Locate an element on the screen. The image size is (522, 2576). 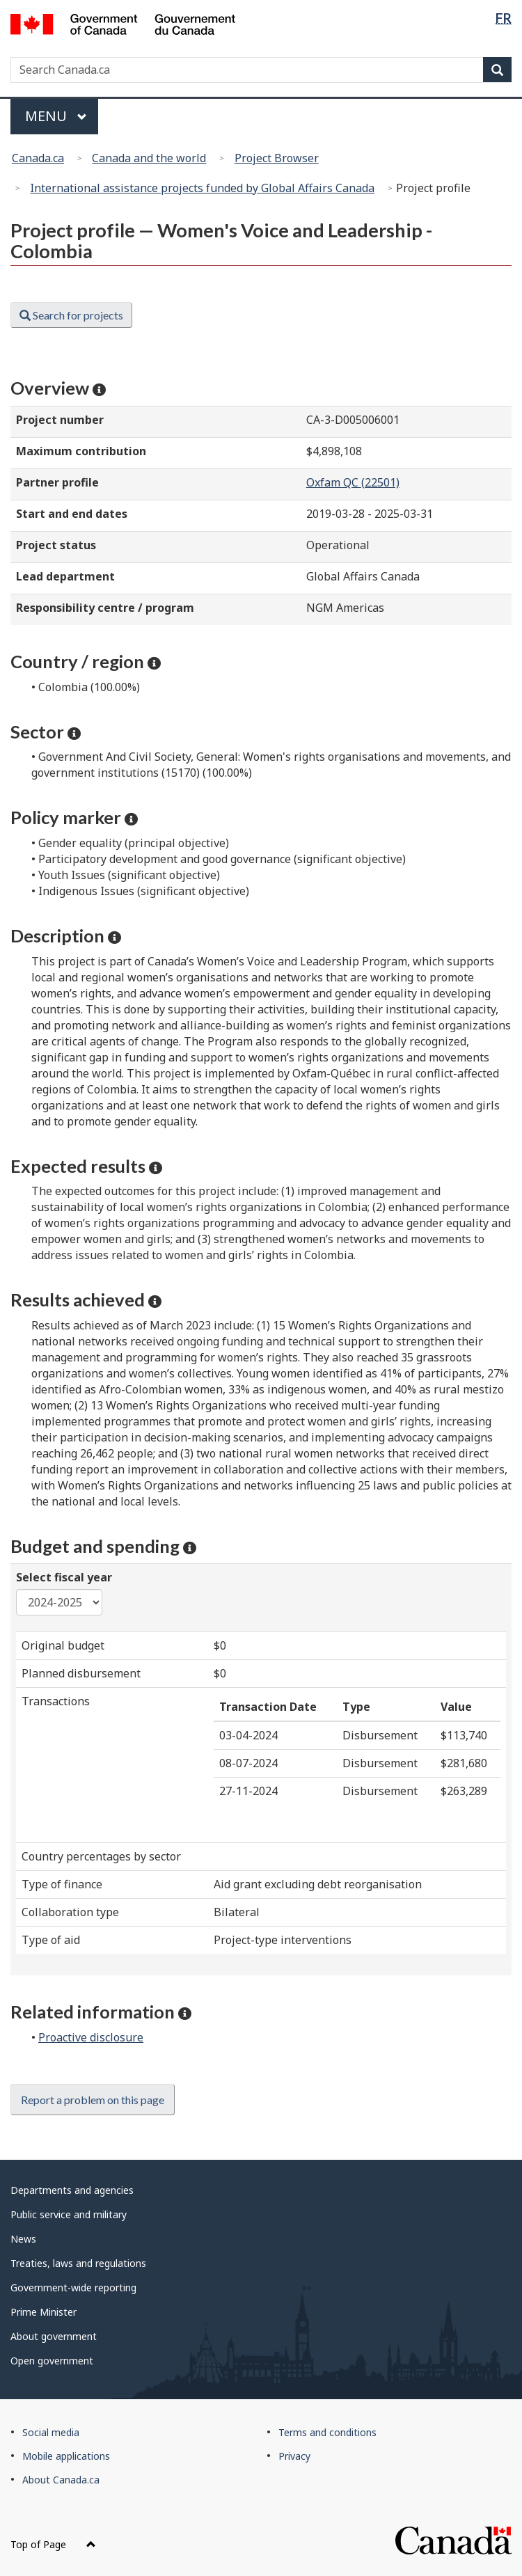
Partner profile is located at coordinates (57, 482).